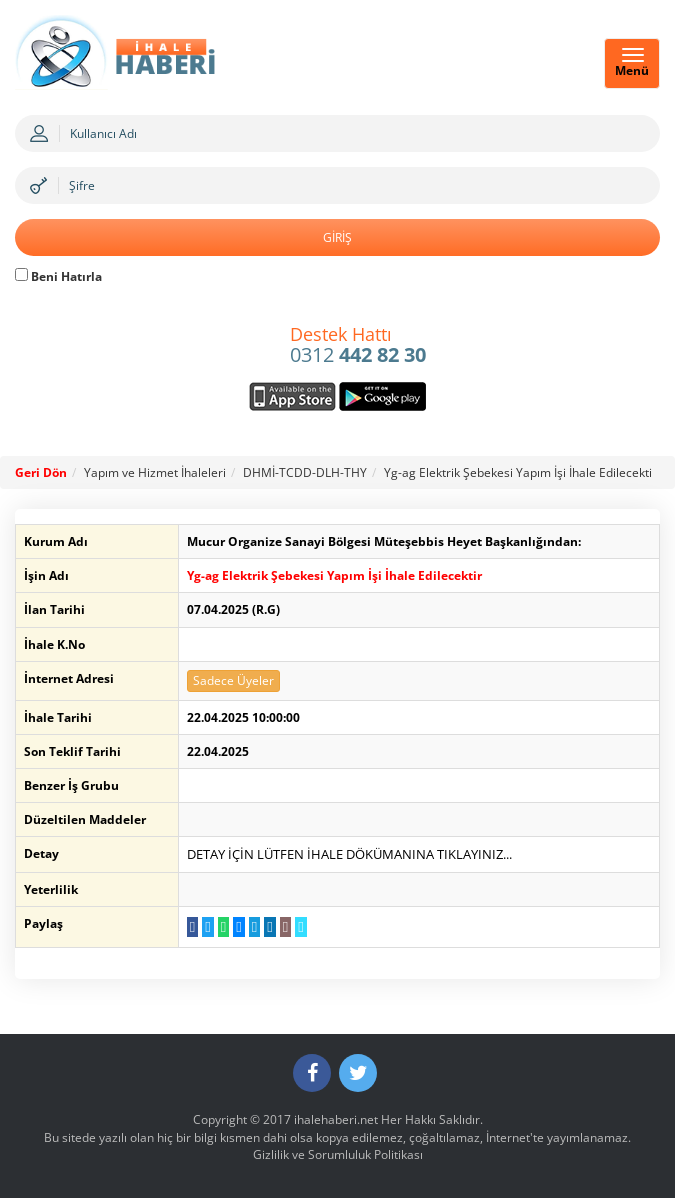  I want to click on [WhatsApp a Gönder], so click(223, 927).